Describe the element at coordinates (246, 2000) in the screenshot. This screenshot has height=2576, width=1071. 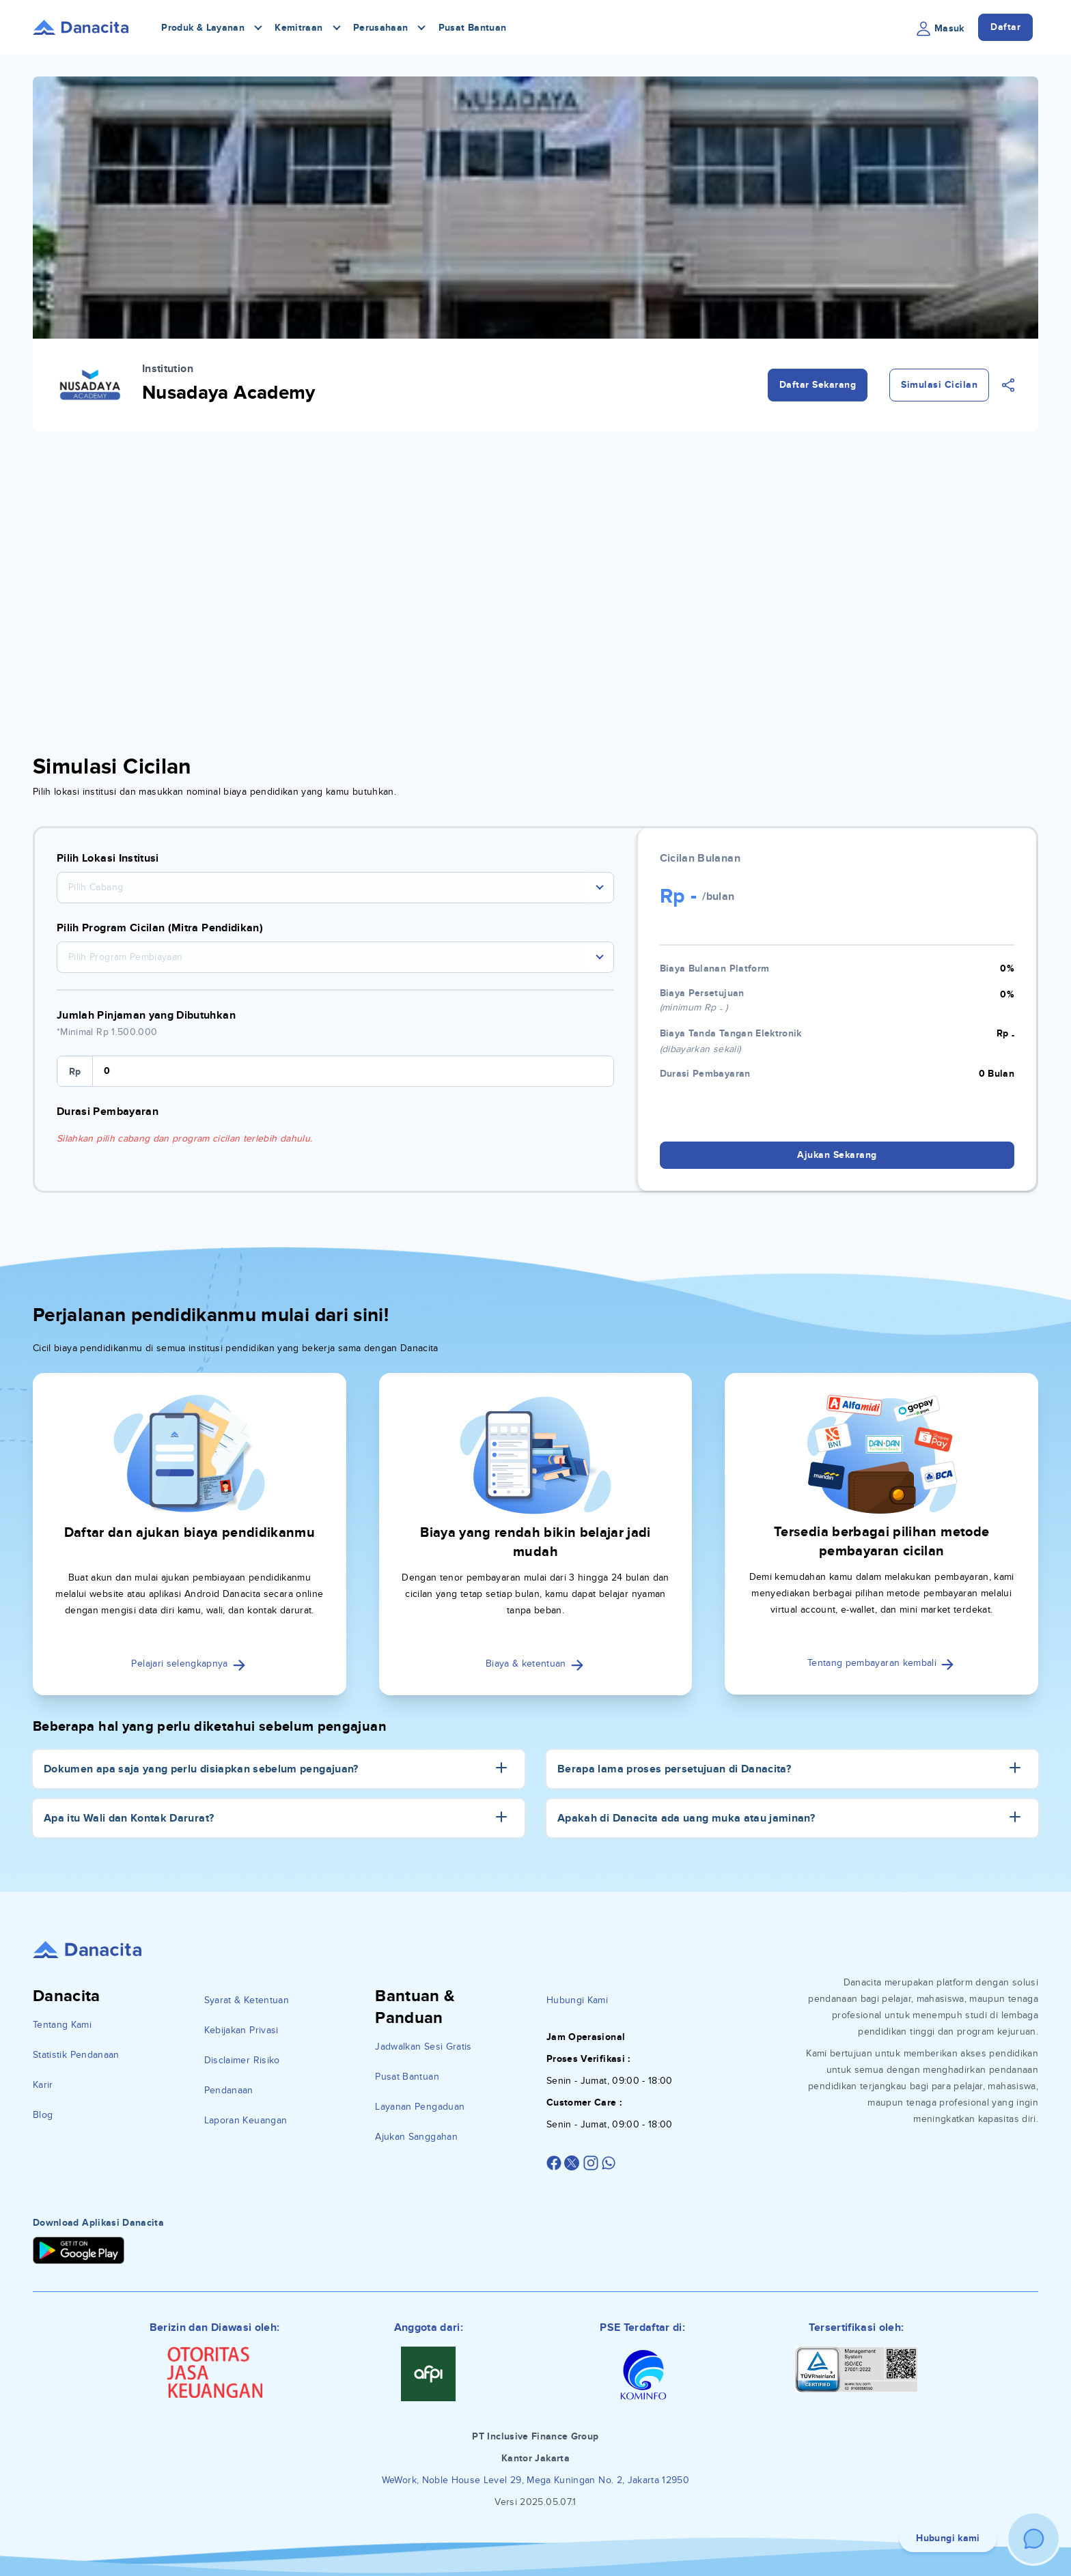
I see `Syarat & Ketentuan` at that location.